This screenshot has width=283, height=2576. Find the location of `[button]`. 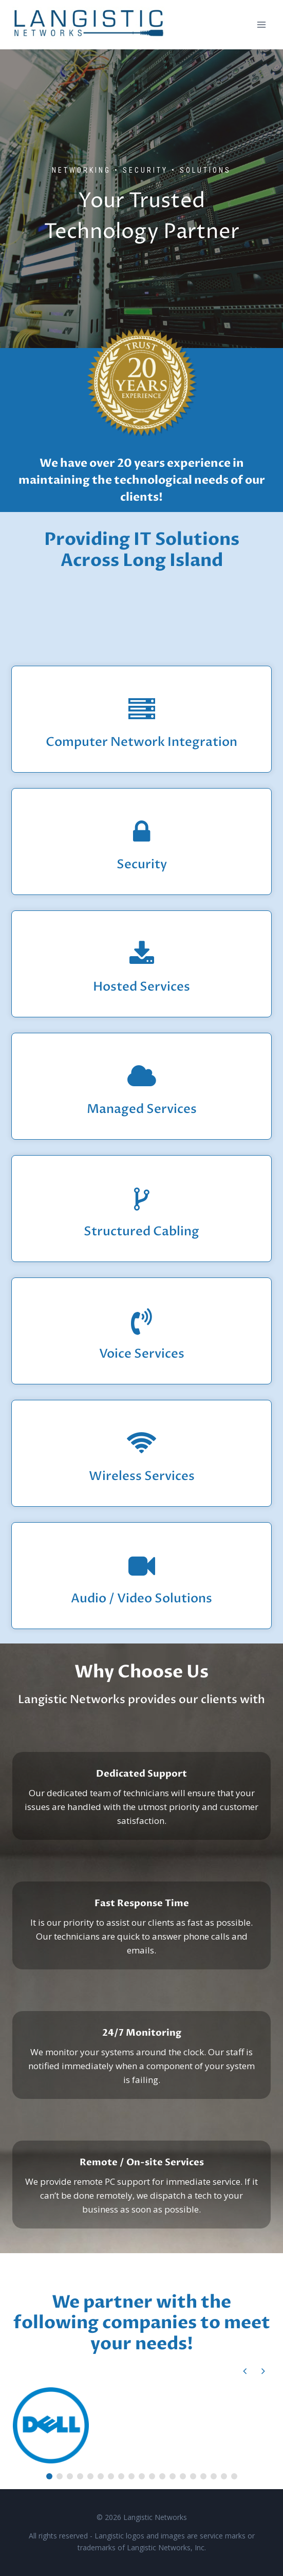

[button] is located at coordinates (263, 2371).